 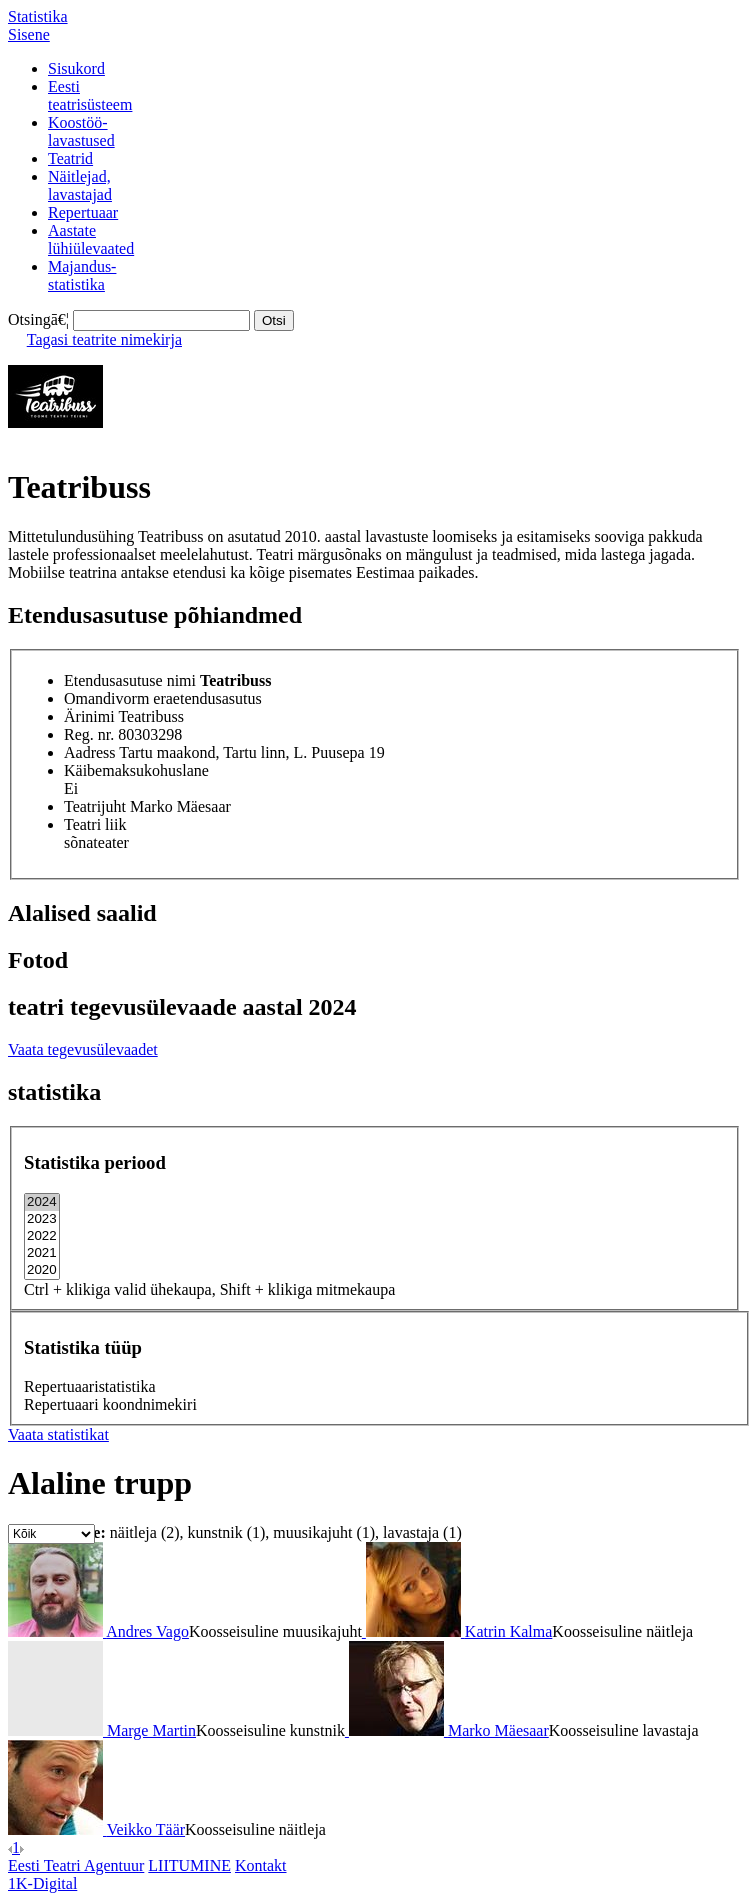 I want to click on Statistika, so click(x=38, y=16).